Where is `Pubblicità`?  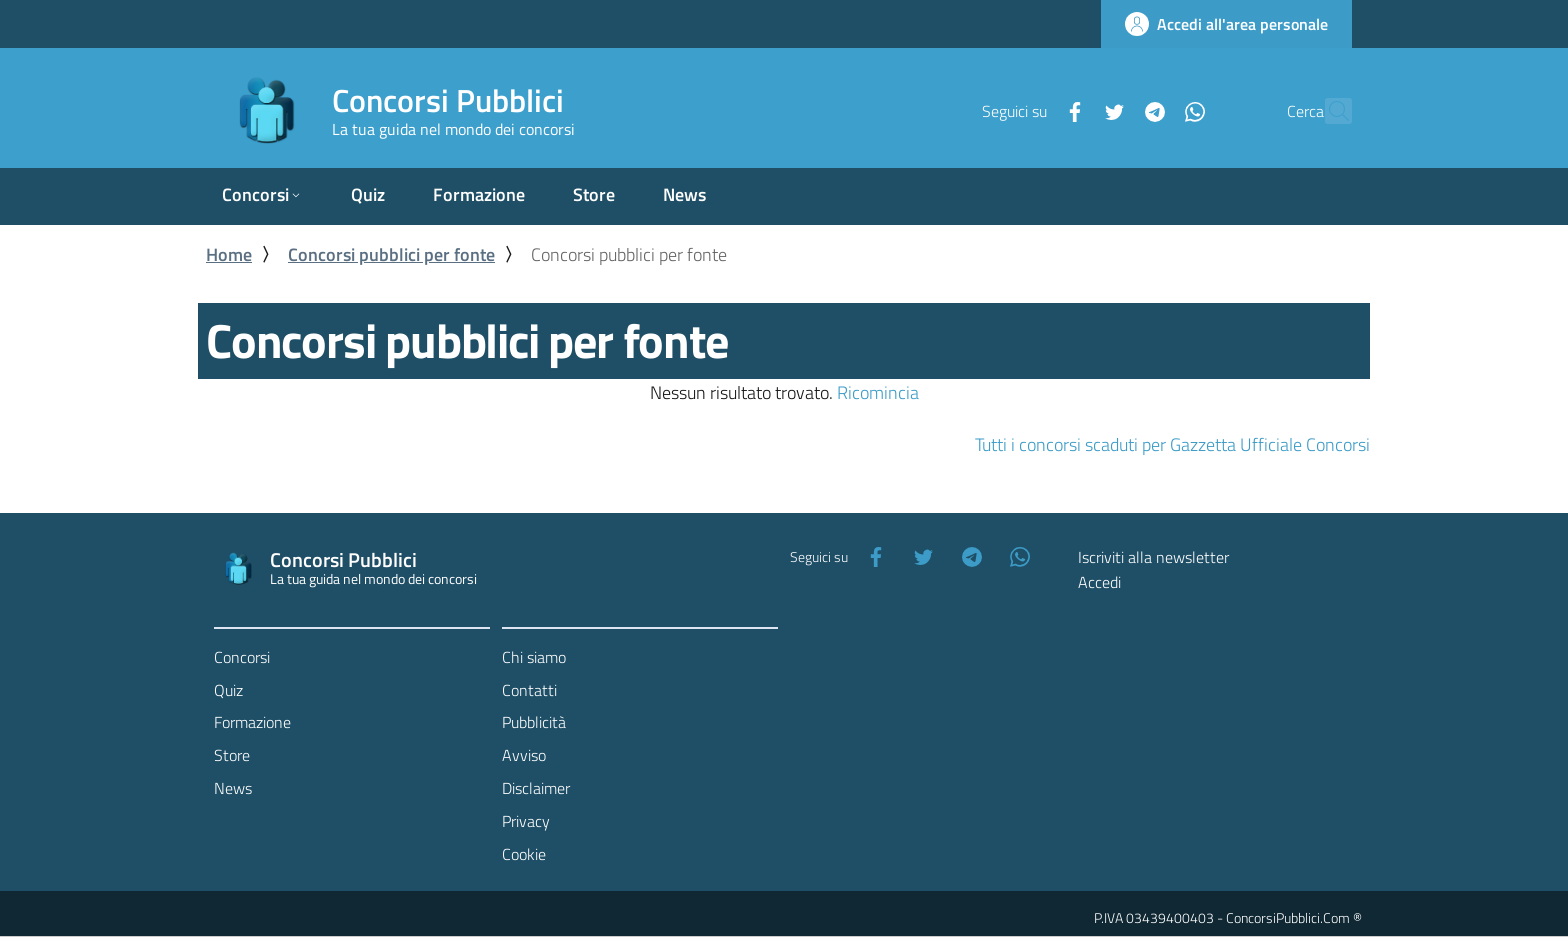
Pubblicità is located at coordinates (534, 722).